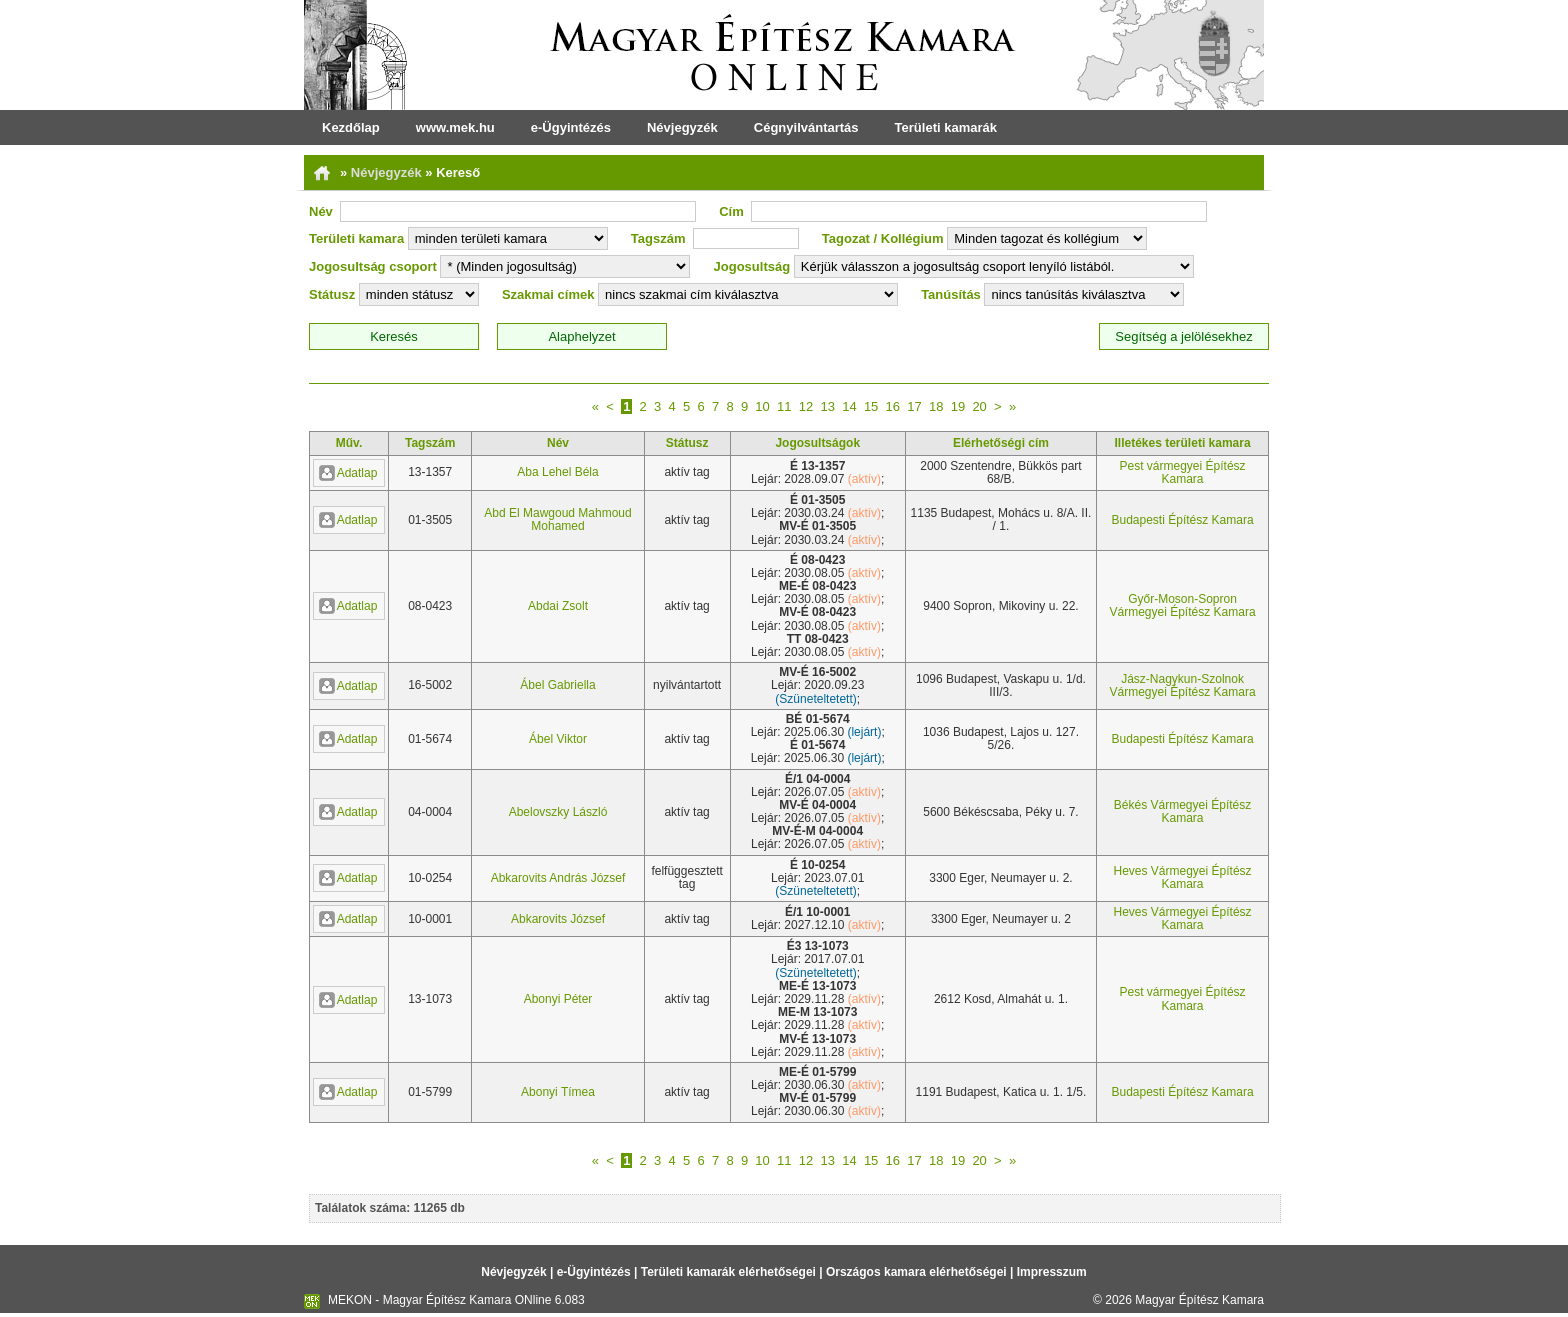  What do you see at coordinates (827, 406) in the screenshot?
I see `13` at bounding box center [827, 406].